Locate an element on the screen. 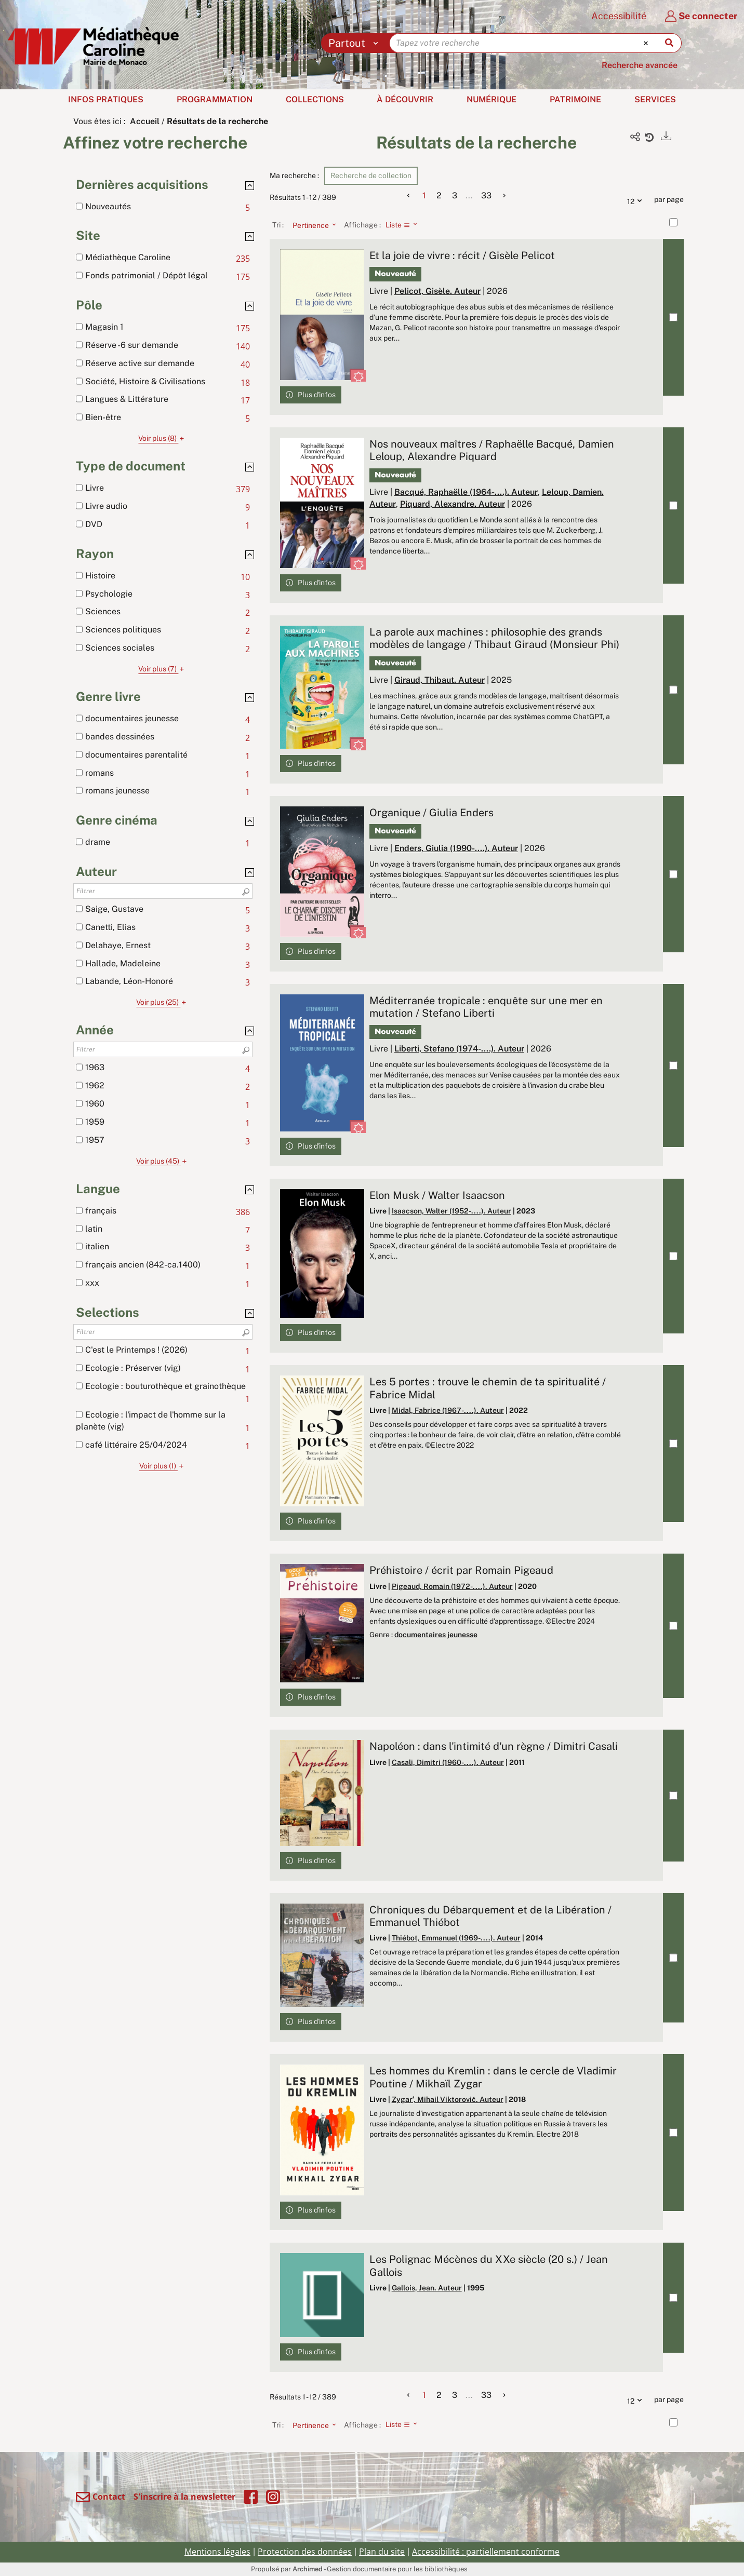 The width and height of the screenshot is (744, 2576). (25) is located at coordinates (162, 1002).